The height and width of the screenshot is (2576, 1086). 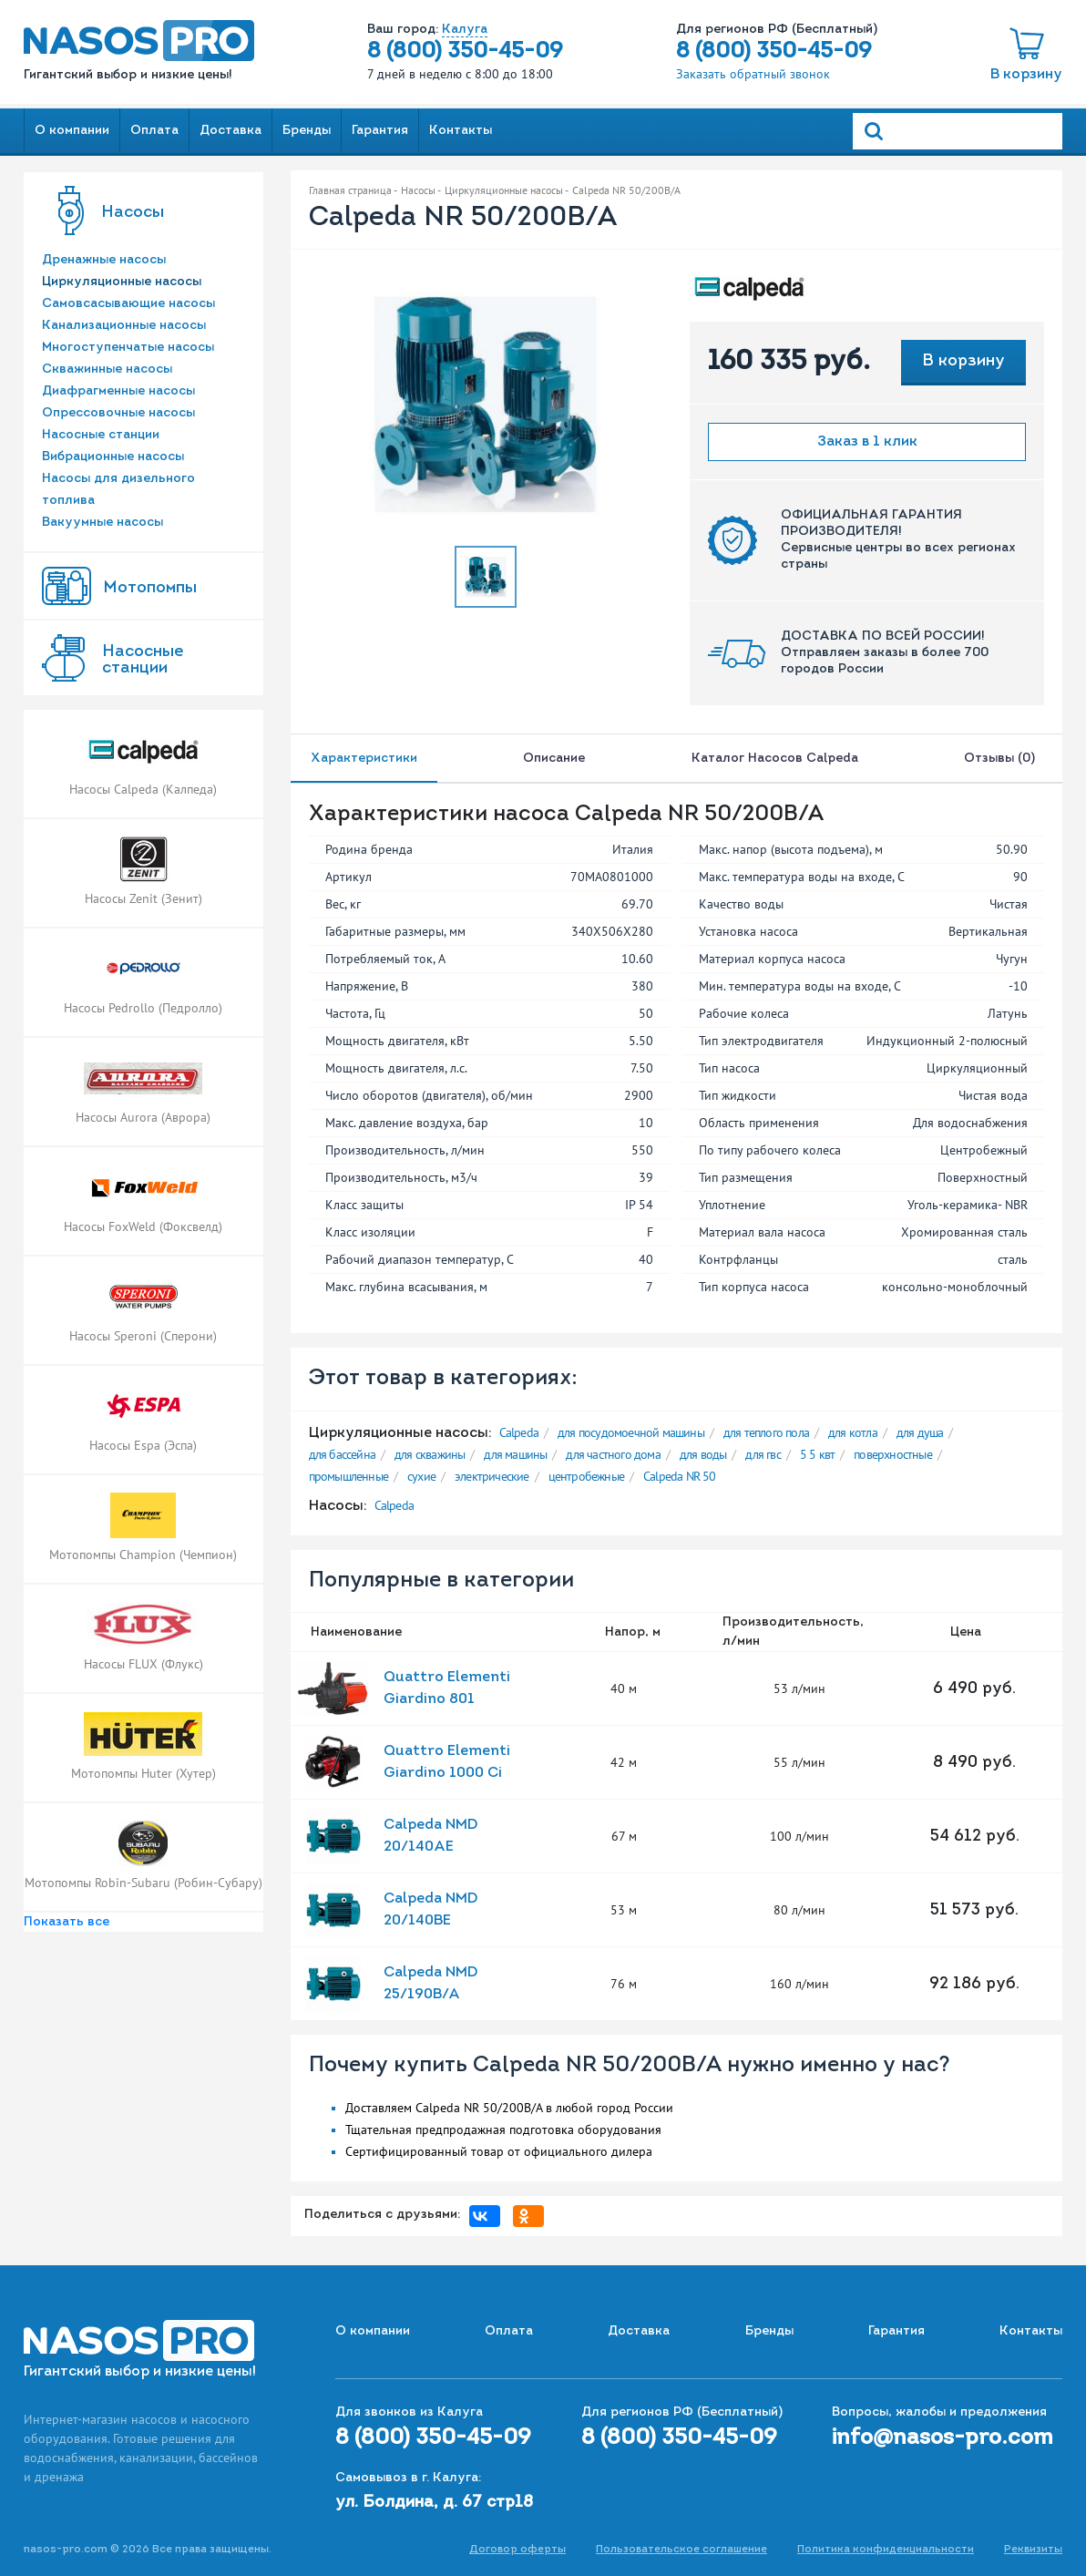 I want to click on Насосные станции, so click(x=100, y=435).